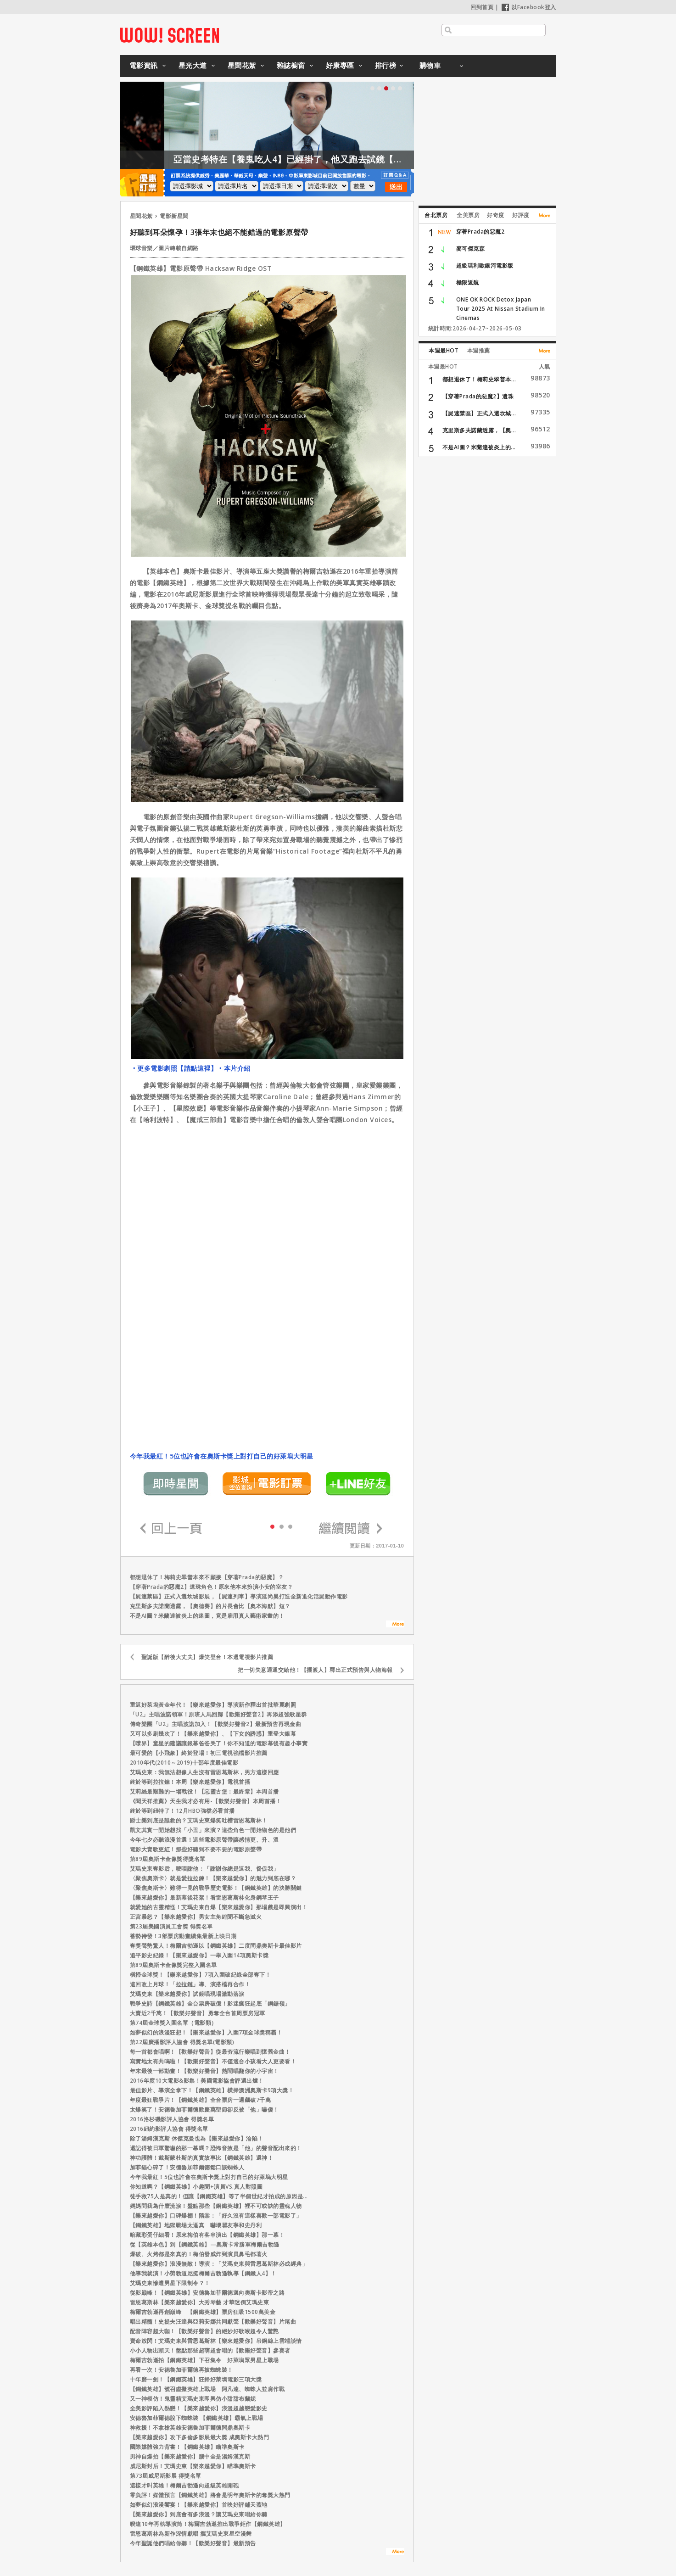 The image size is (676, 2576). What do you see at coordinates (199, 2302) in the screenshot?
I see `雷恩葛斯林【樂來越愛你】大秀琴藝 才華迷倒艾瑪史東` at bounding box center [199, 2302].